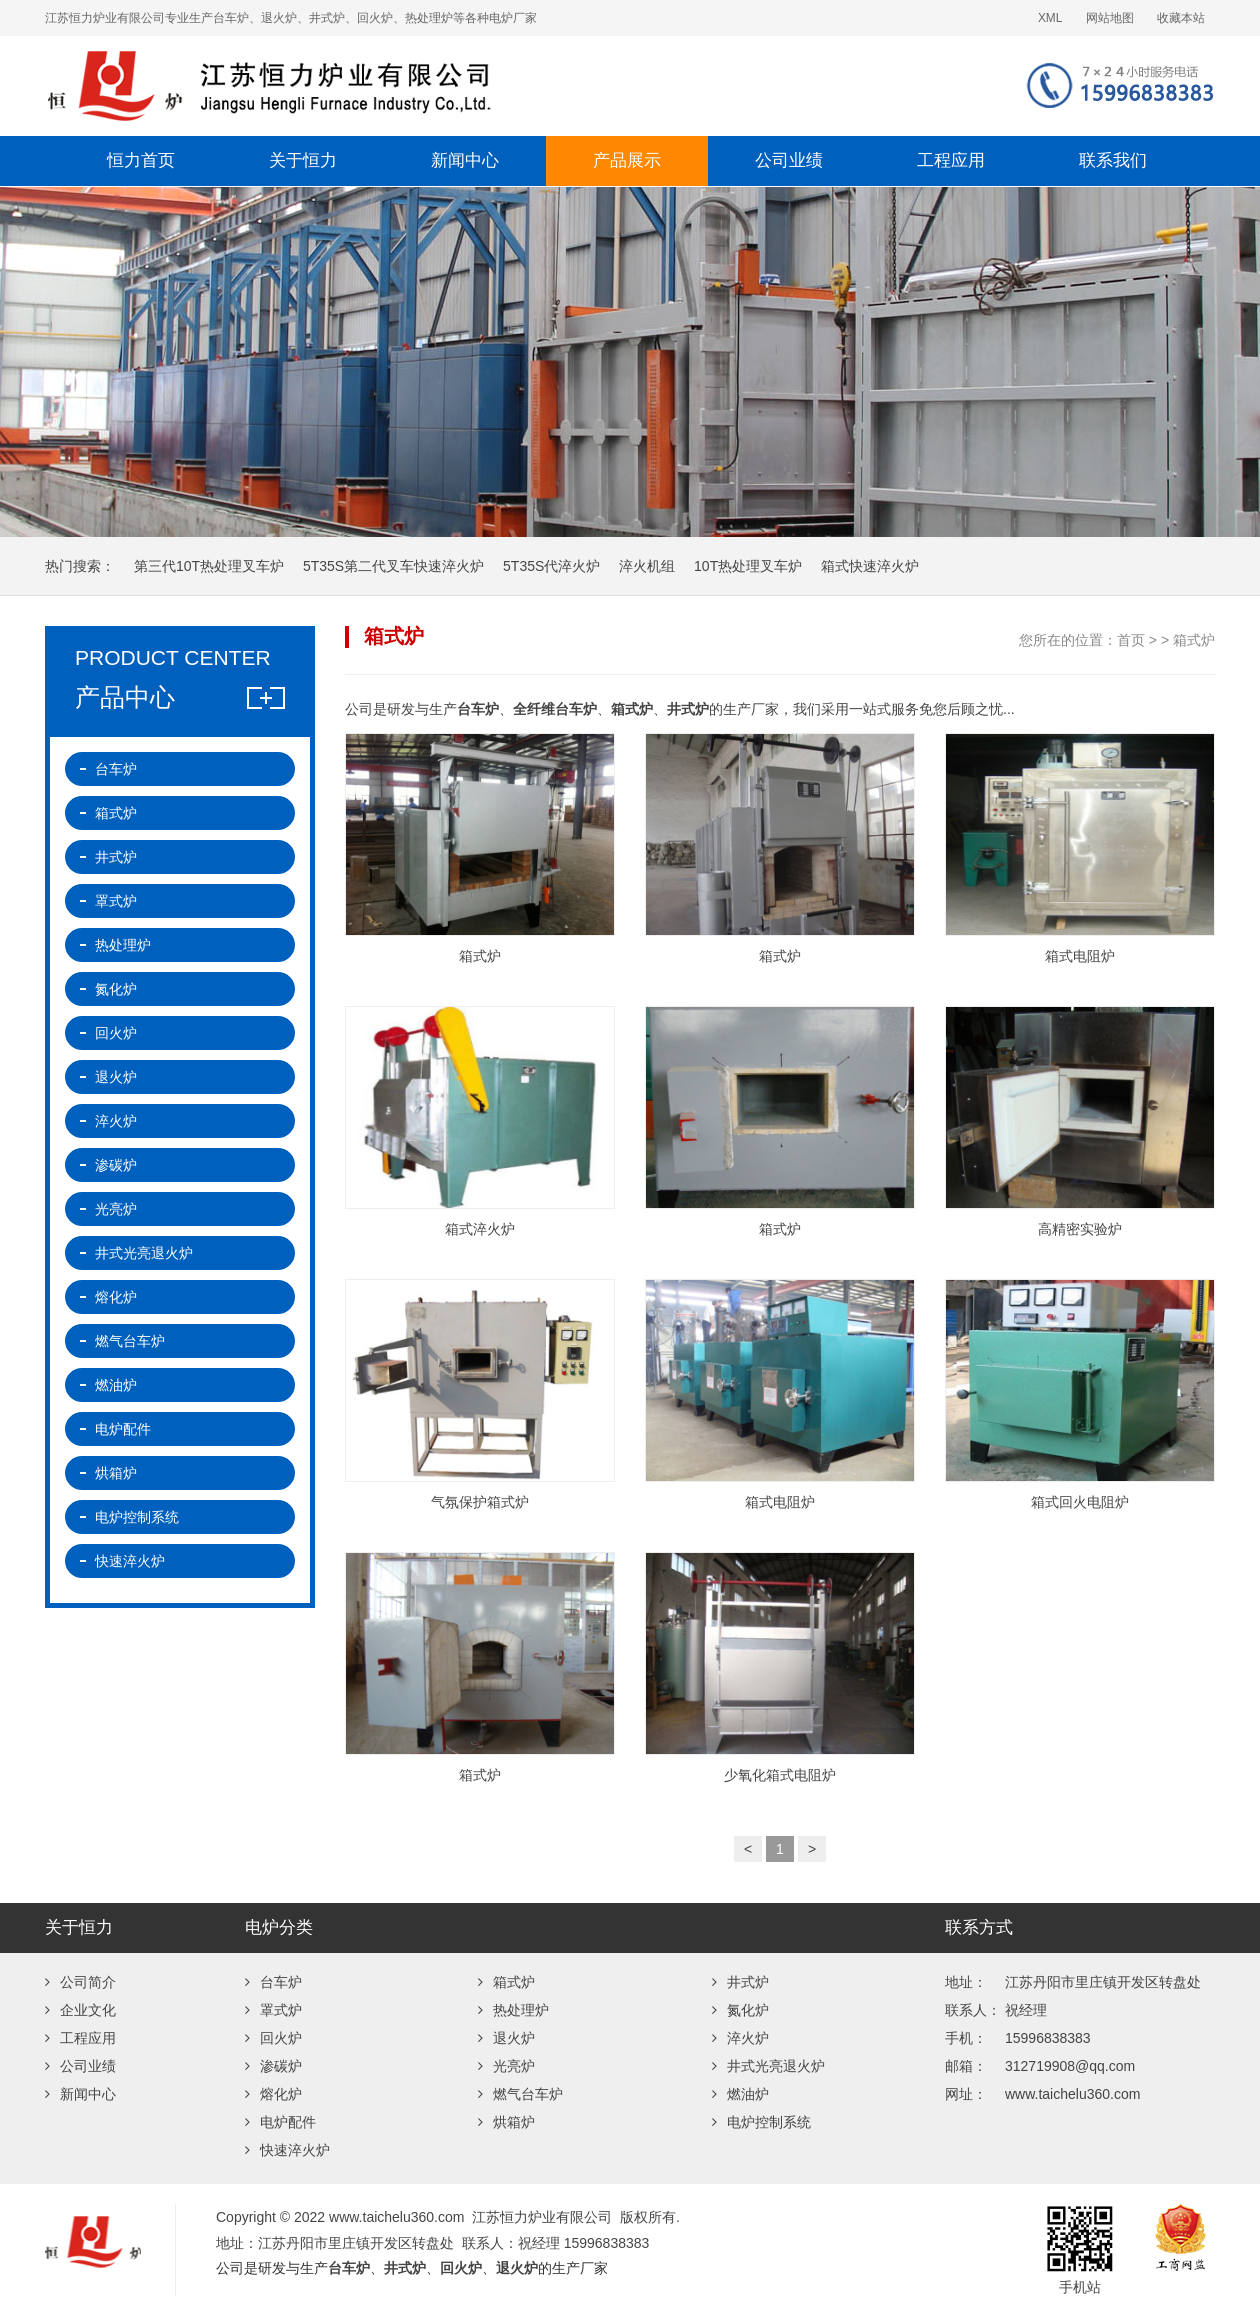 Image resolution: width=1260 pixels, height=2320 pixels. What do you see at coordinates (116, 1033) in the screenshot?
I see `回火炉` at bounding box center [116, 1033].